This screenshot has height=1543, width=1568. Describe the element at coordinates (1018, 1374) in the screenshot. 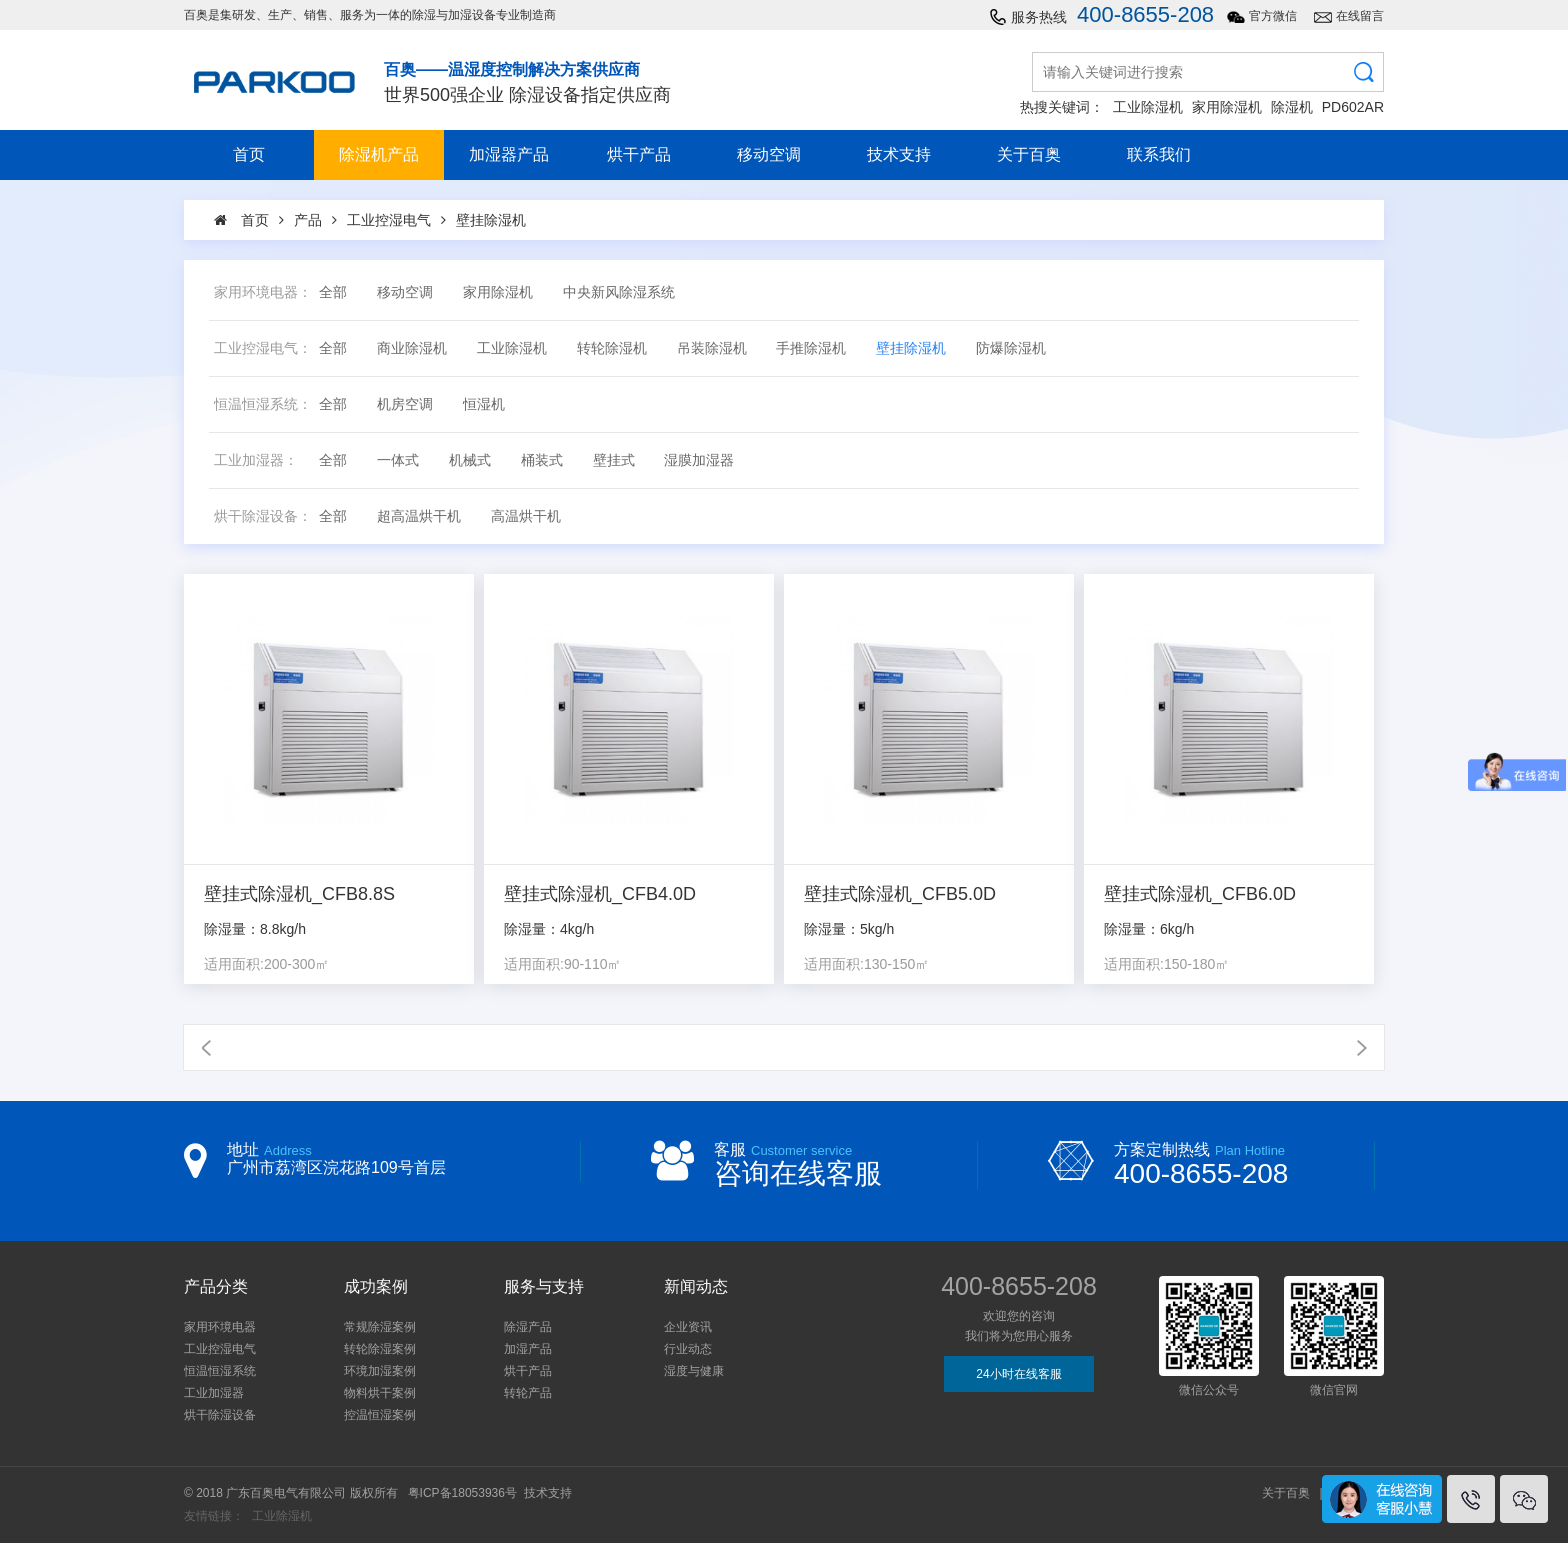

I see `24小时在线客服` at that location.